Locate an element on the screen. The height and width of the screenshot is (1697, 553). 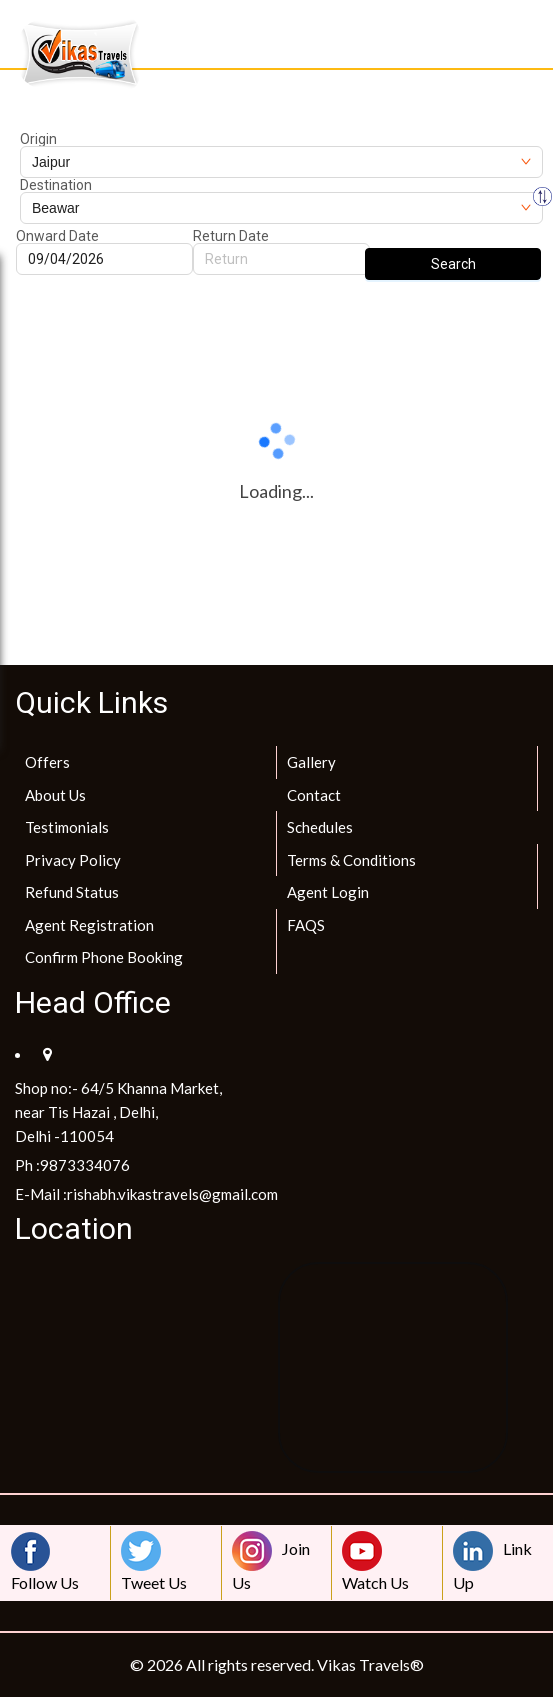
Destination is located at coordinates (56, 185).